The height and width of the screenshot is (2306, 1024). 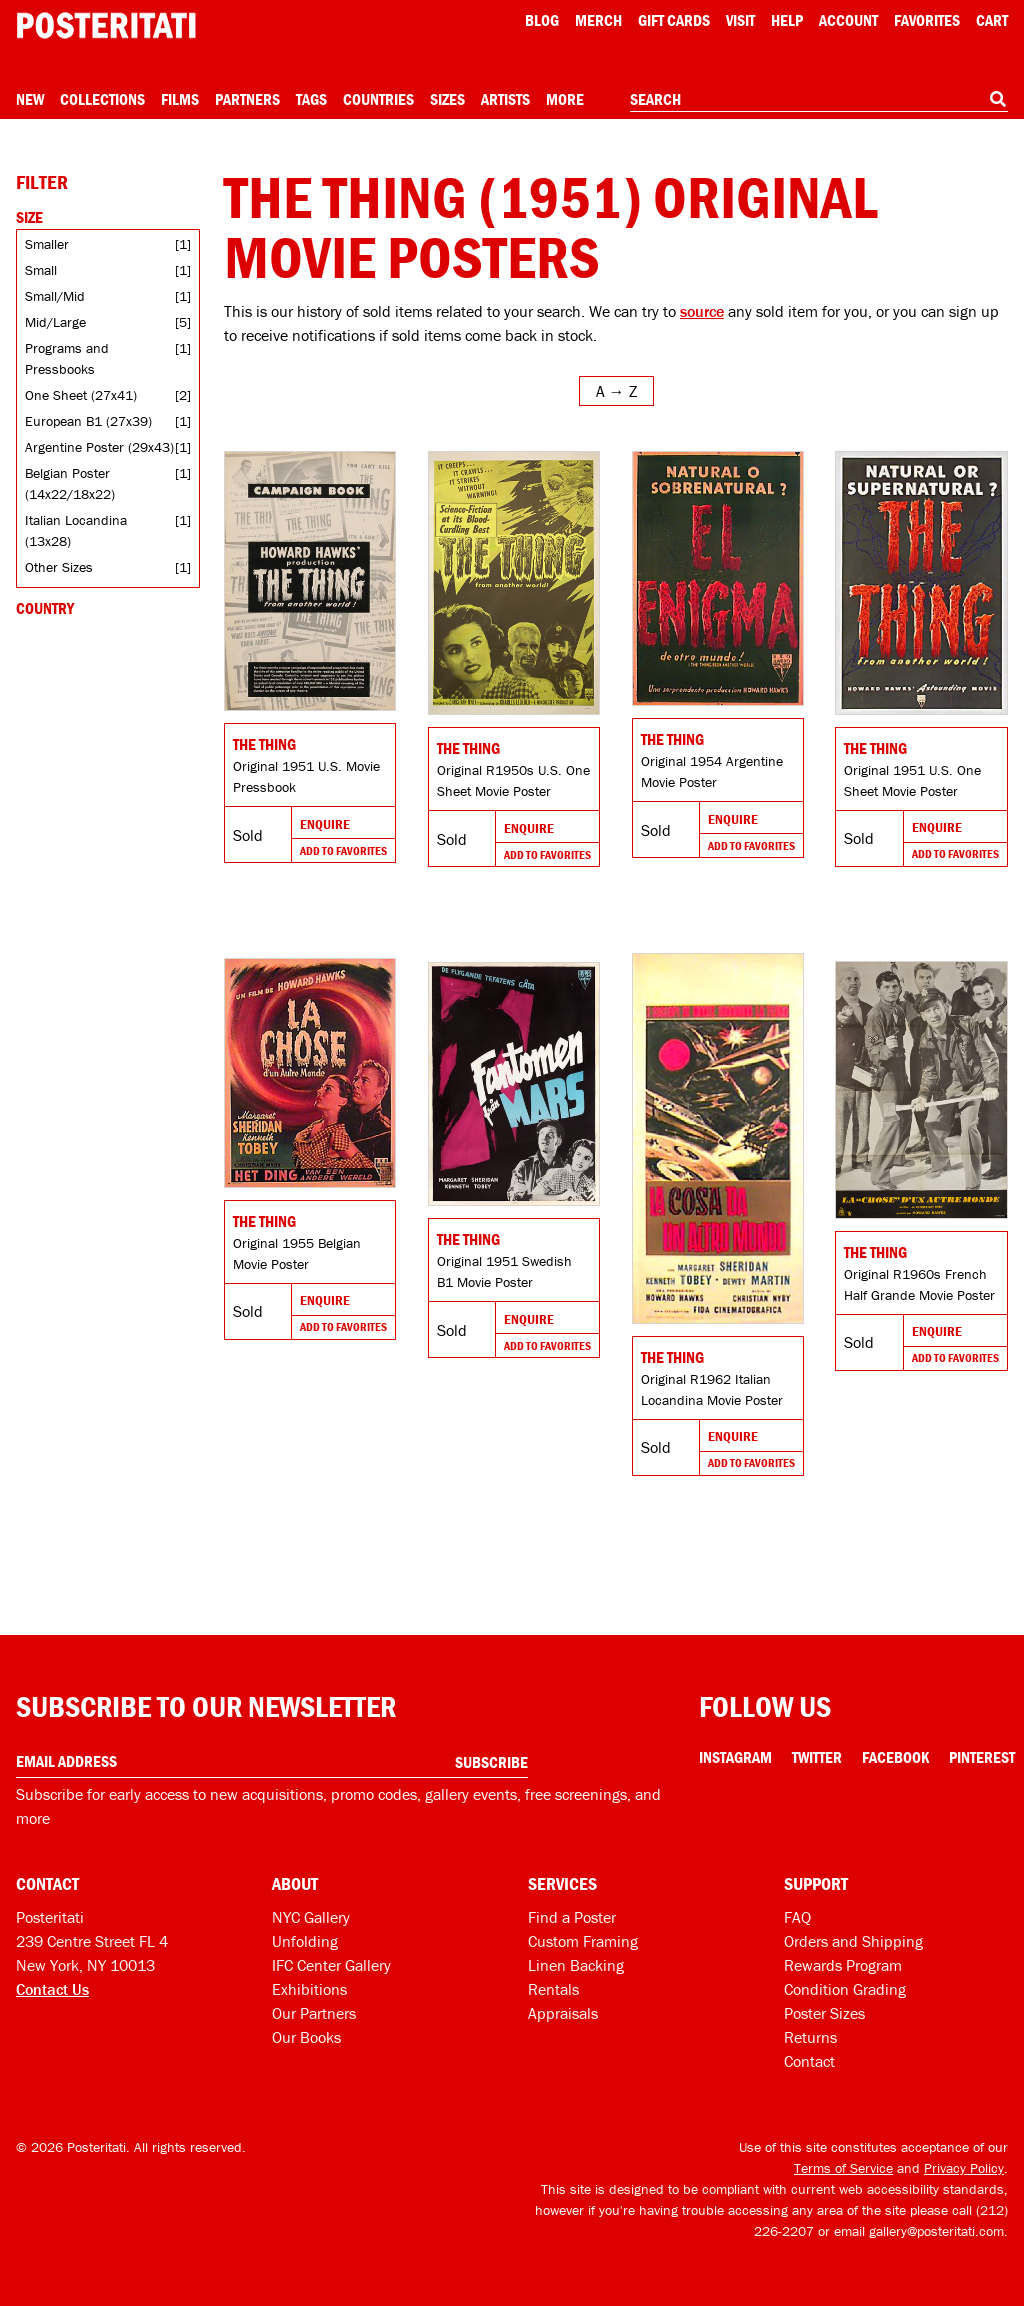 I want to click on Films [Open films menu], so click(x=180, y=99).